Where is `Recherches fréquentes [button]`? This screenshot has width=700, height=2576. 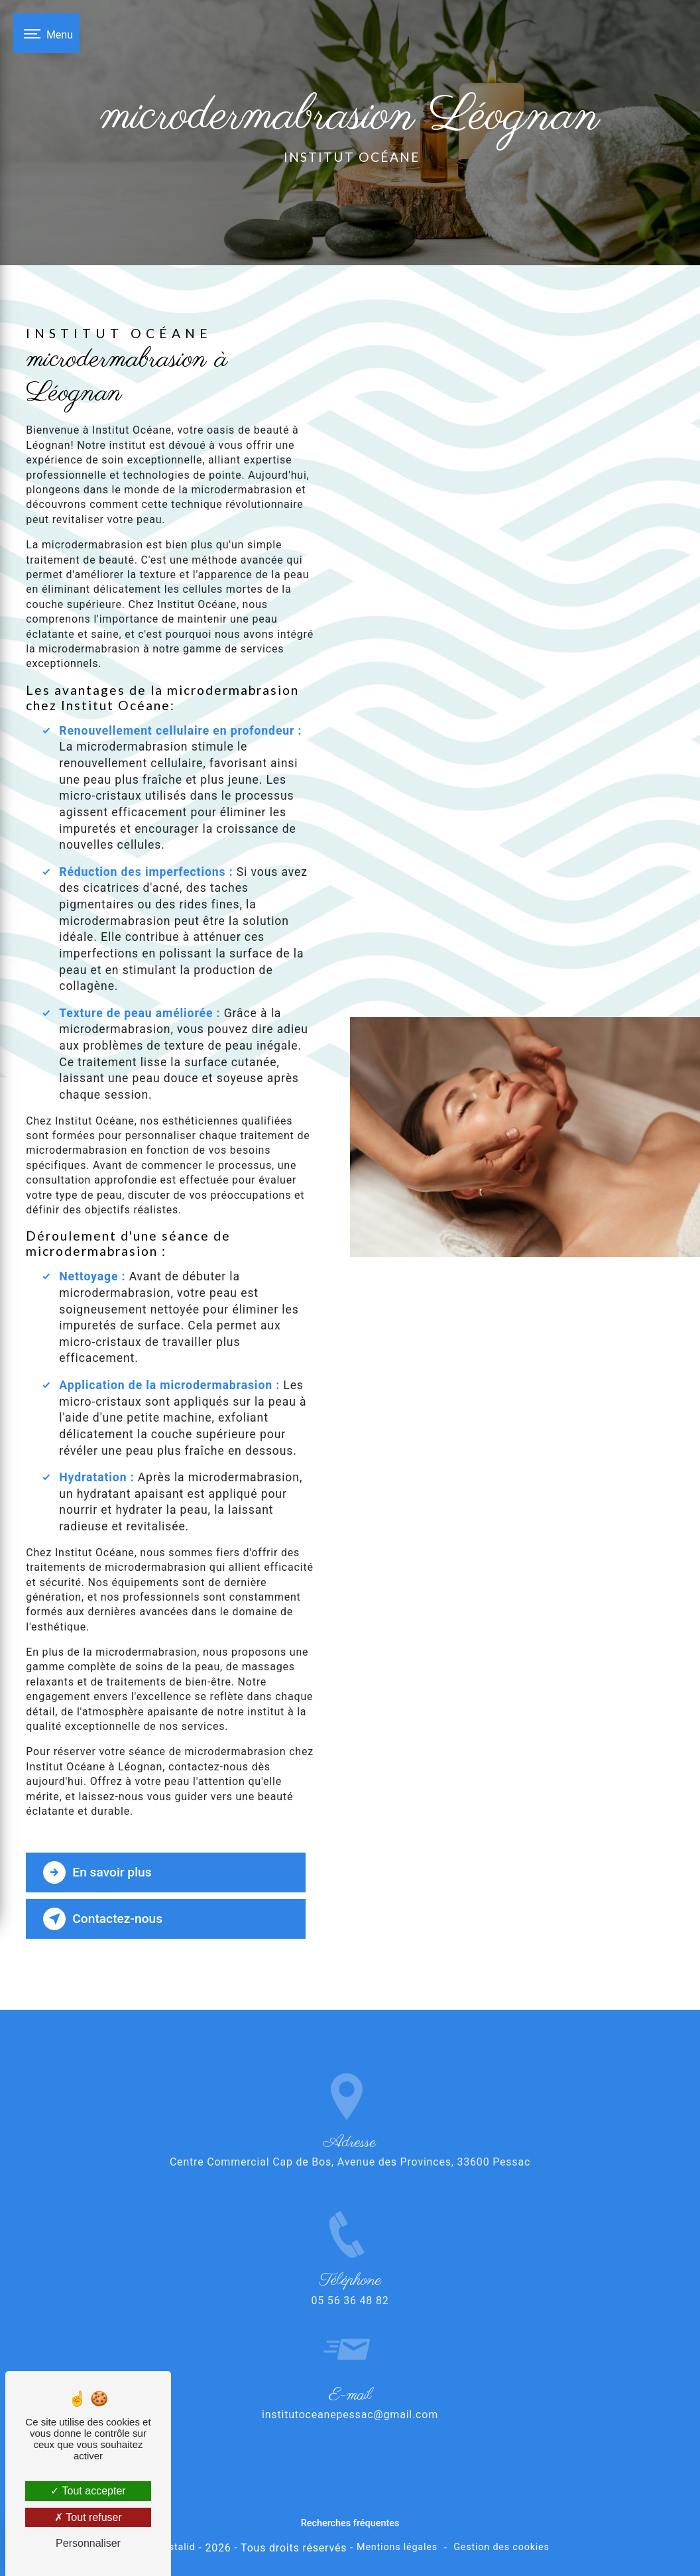
Recherches fréquentes [button] is located at coordinates (350, 2523).